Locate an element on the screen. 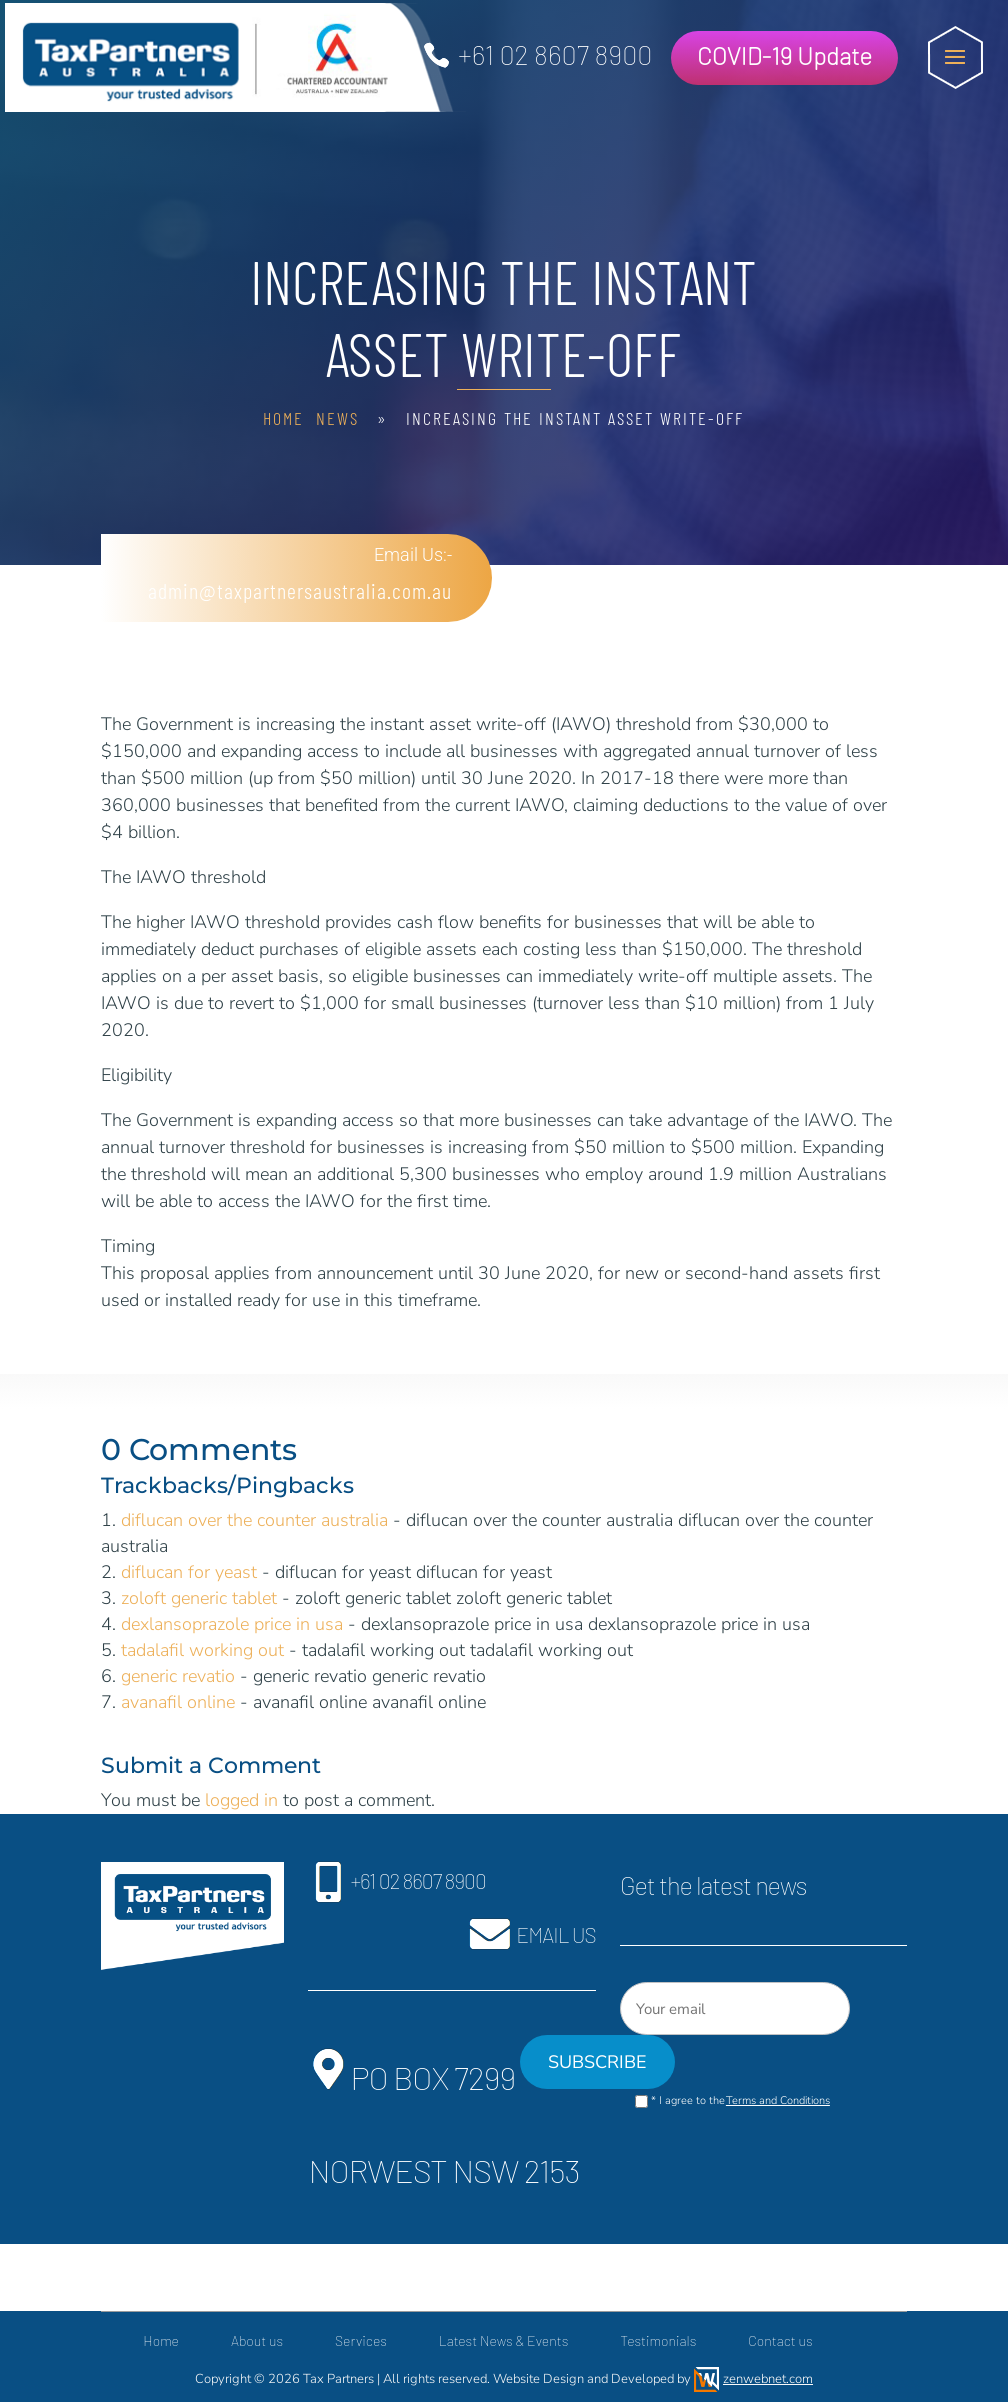 The width and height of the screenshot is (1008, 2402). tadalafil working out is located at coordinates (202, 1650).